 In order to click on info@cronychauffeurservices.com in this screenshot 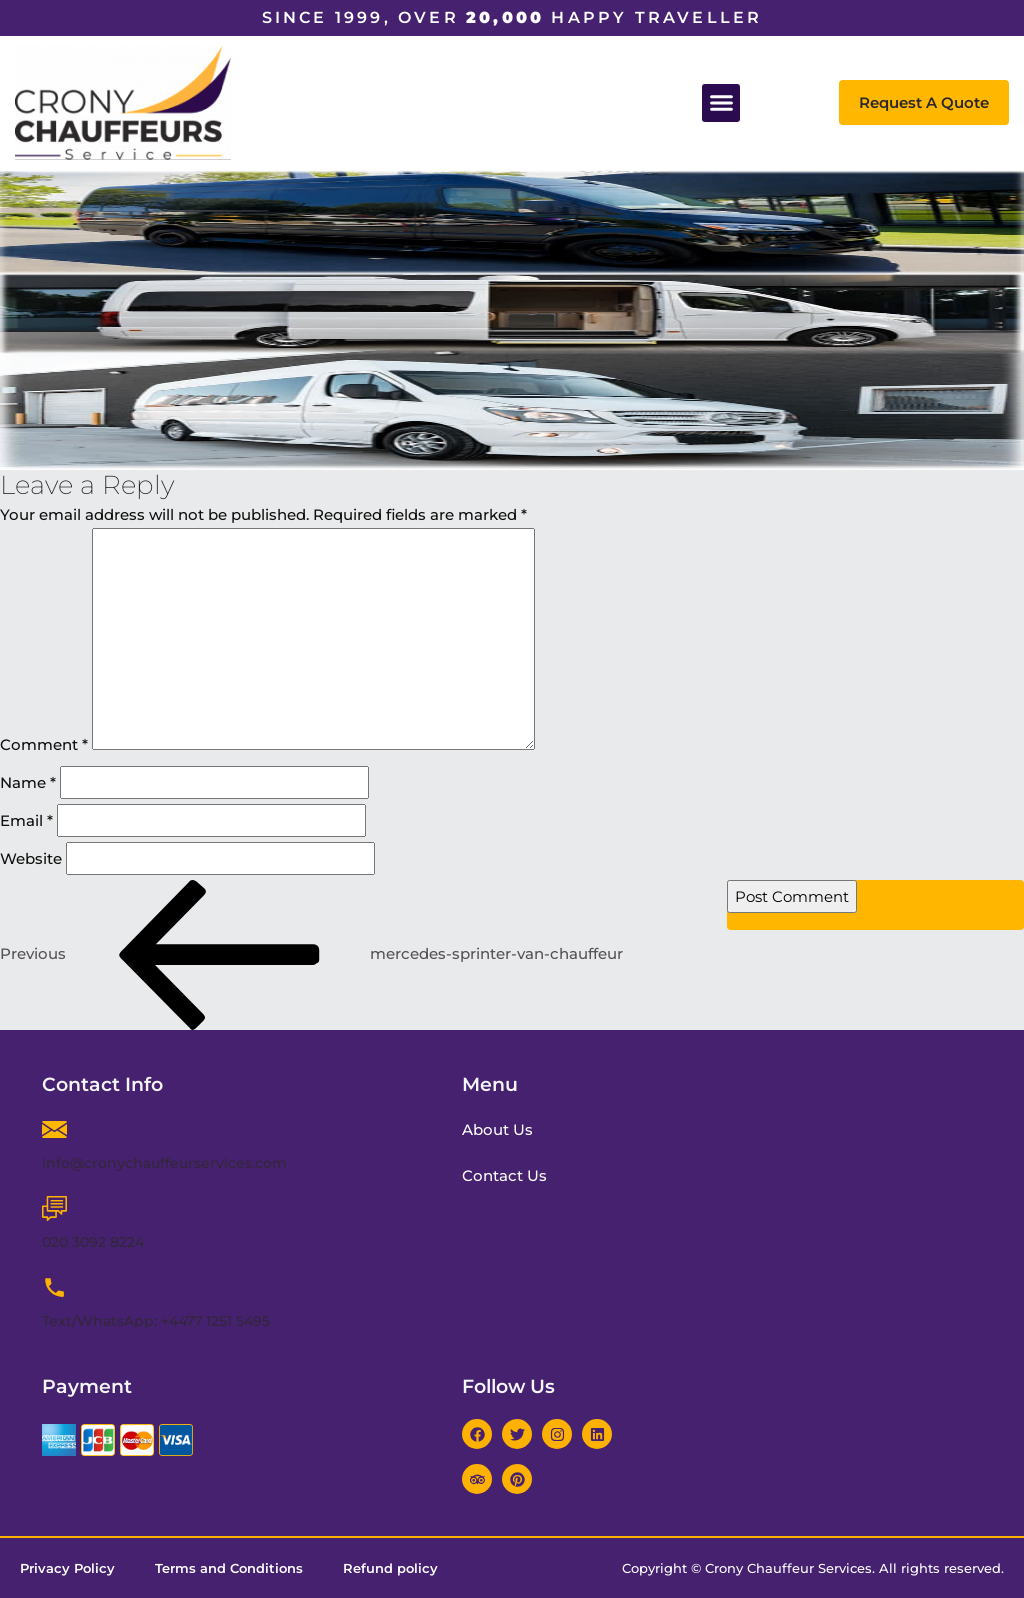, I will do `click(164, 1163)`.